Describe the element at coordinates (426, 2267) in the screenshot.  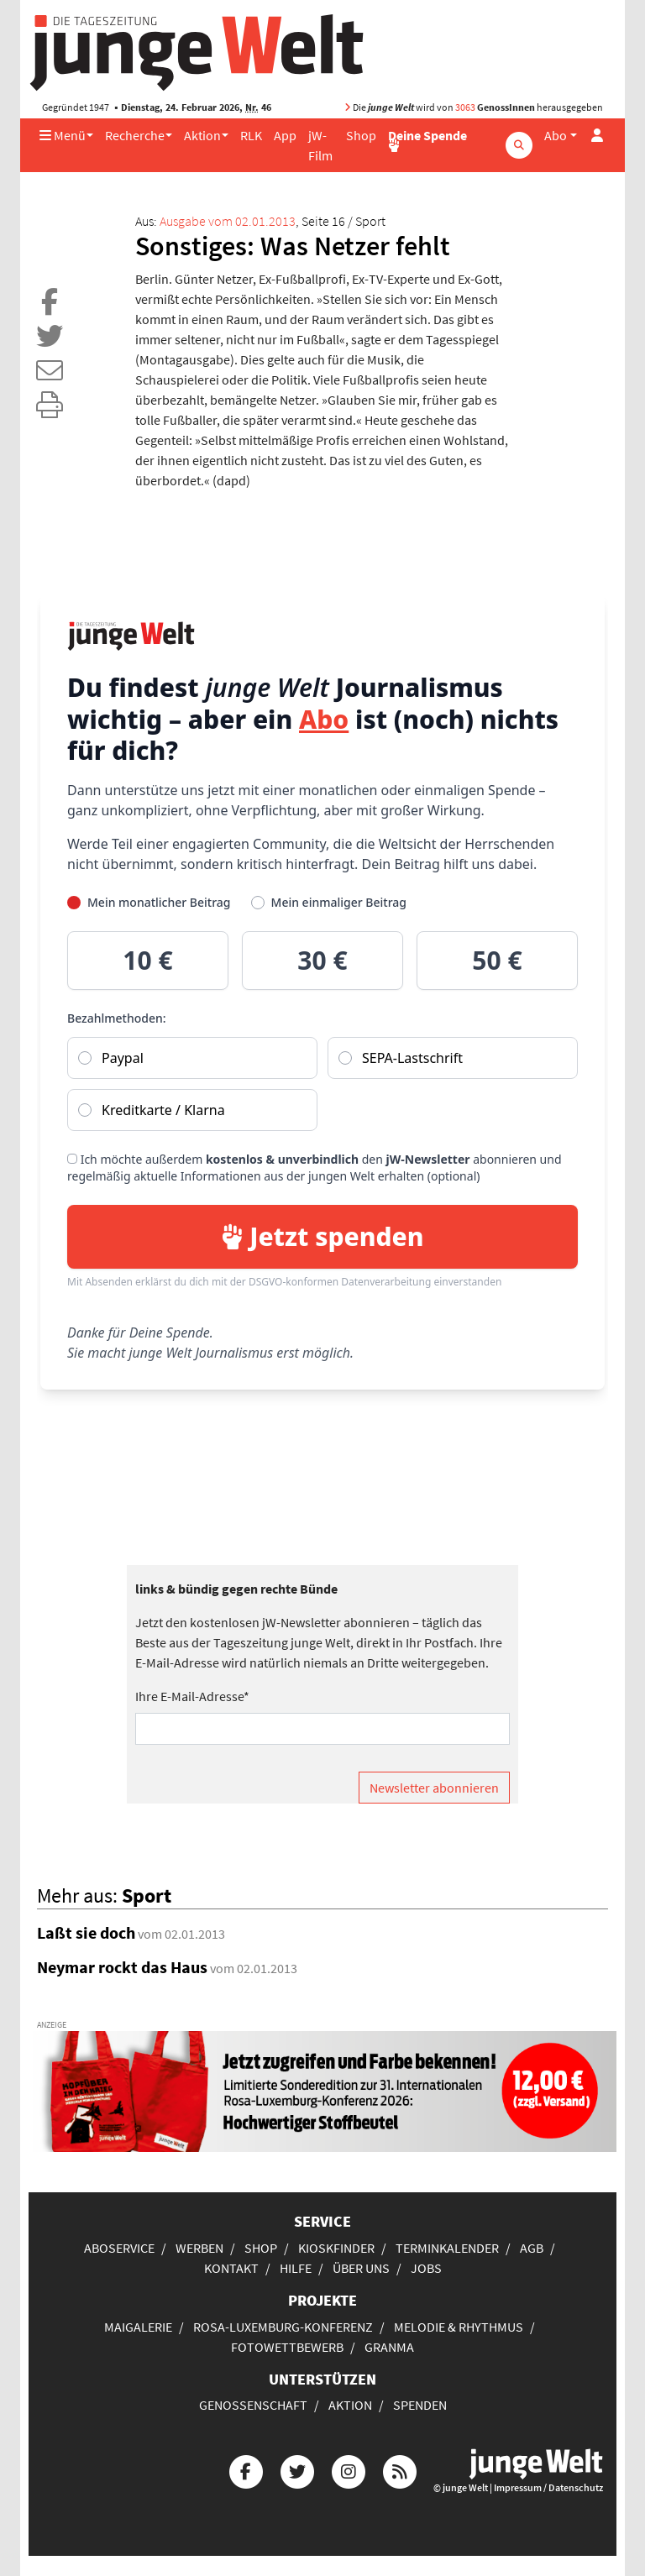
I see `Jobs` at that location.